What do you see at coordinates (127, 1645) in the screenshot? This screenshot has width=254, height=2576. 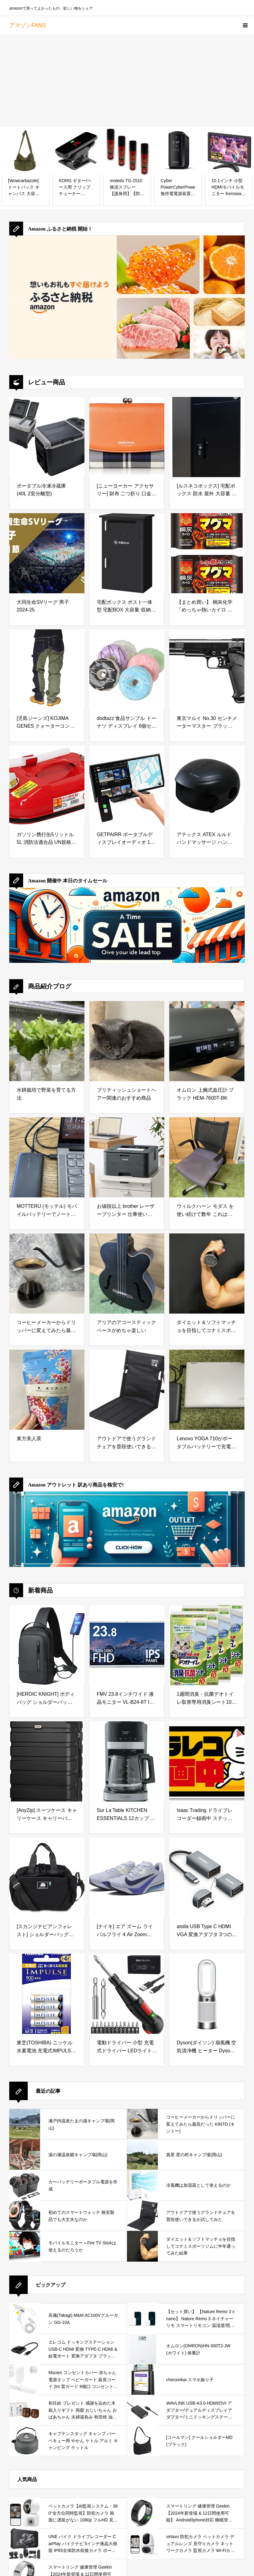 I see `[FMV 23.8インチワイド 液晶モニター VL-B24-8T IPSパネル 1920×1080 フルHD DP USBハブ スタンド無し アーム向け スピーカー内蔵 (整備済み品)]` at bounding box center [127, 1645].